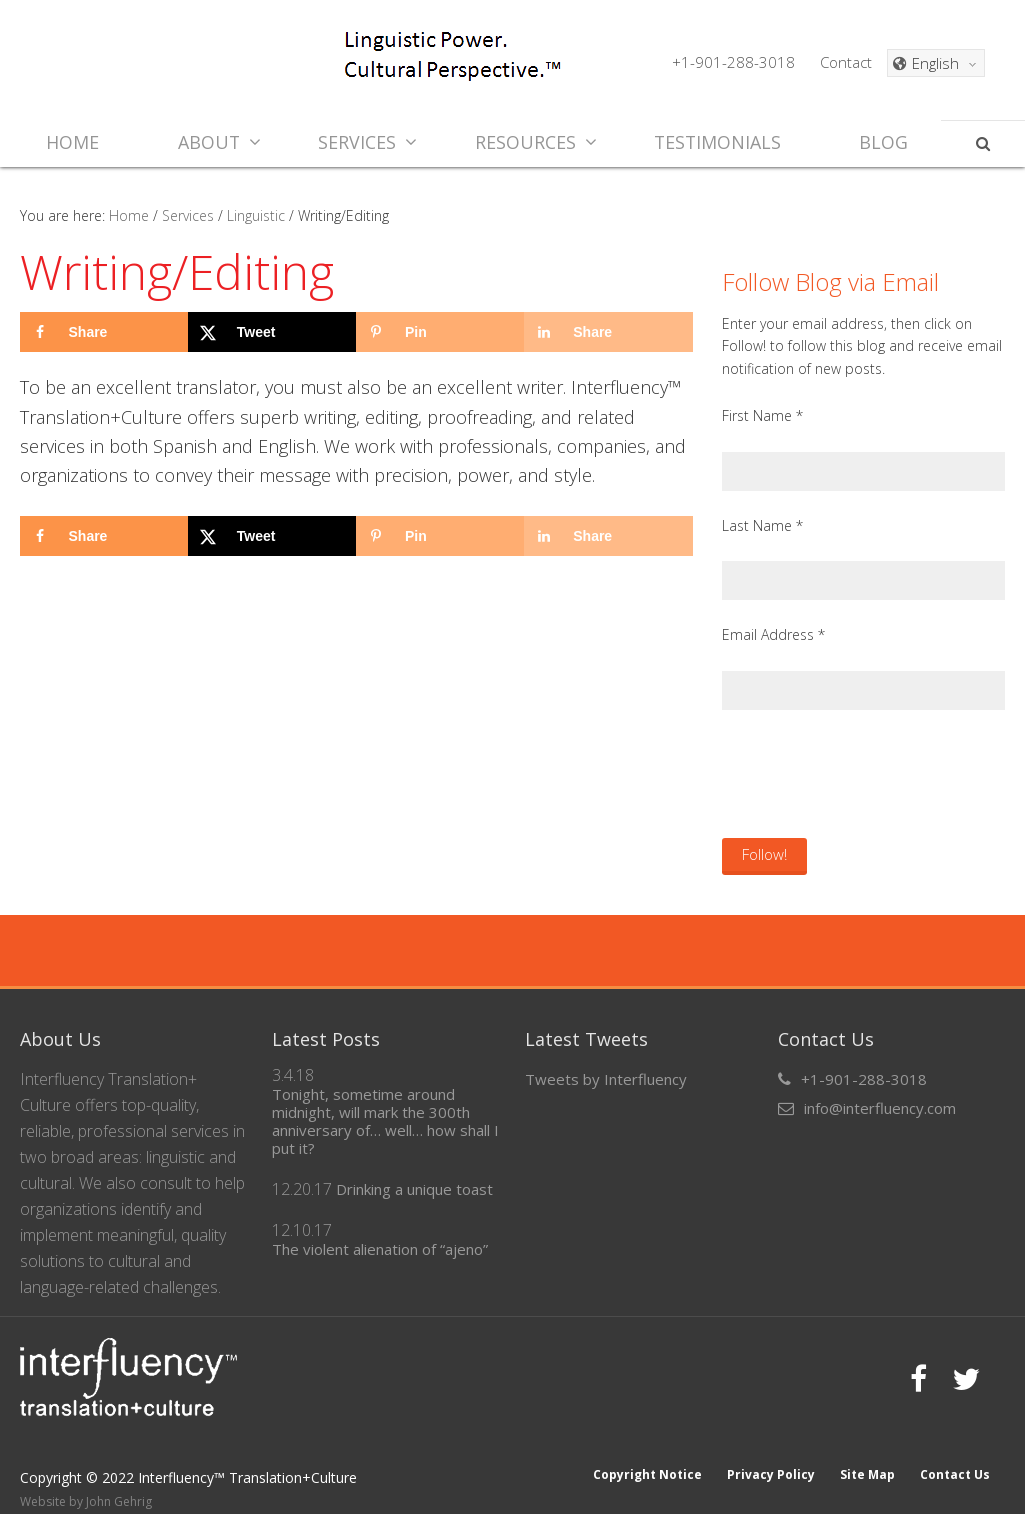 This screenshot has width=1025, height=1514. What do you see at coordinates (955, 1455) in the screenshot?
I see `Contact Us` at bounding box center [955, 1455].